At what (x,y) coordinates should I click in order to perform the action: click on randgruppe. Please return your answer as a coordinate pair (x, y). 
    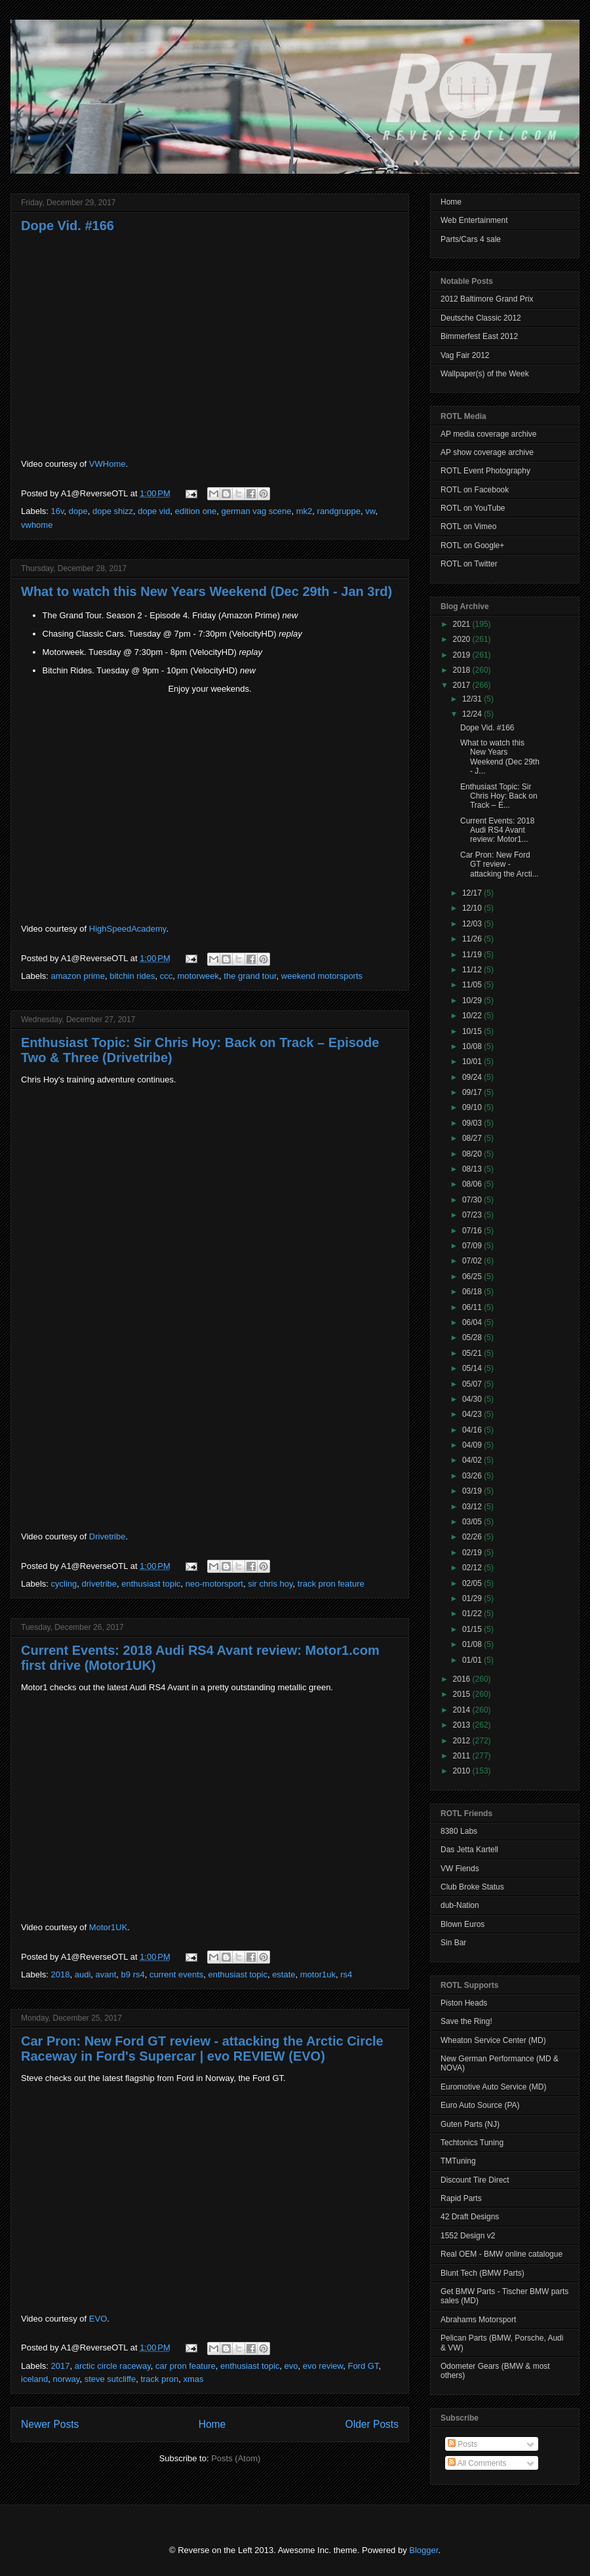
    Looking at the image, I should click on (339, 511).